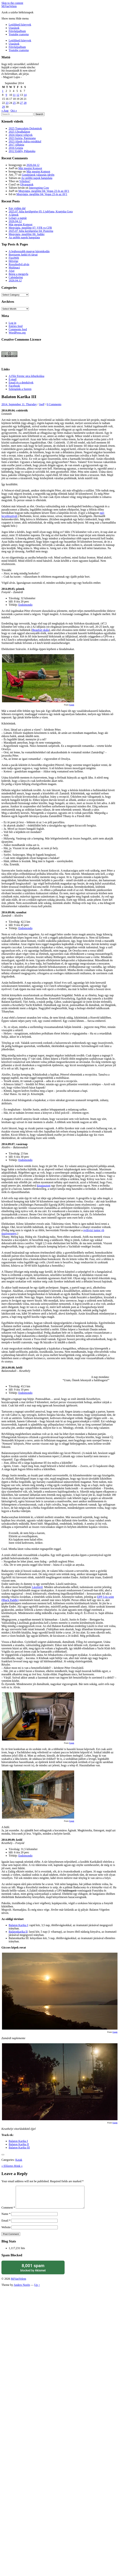  What do you see at coordinates (7, 102) in the screenshot?
I see `23 [Posts published on September 23, 2014]` at bounding box center [7, 102].